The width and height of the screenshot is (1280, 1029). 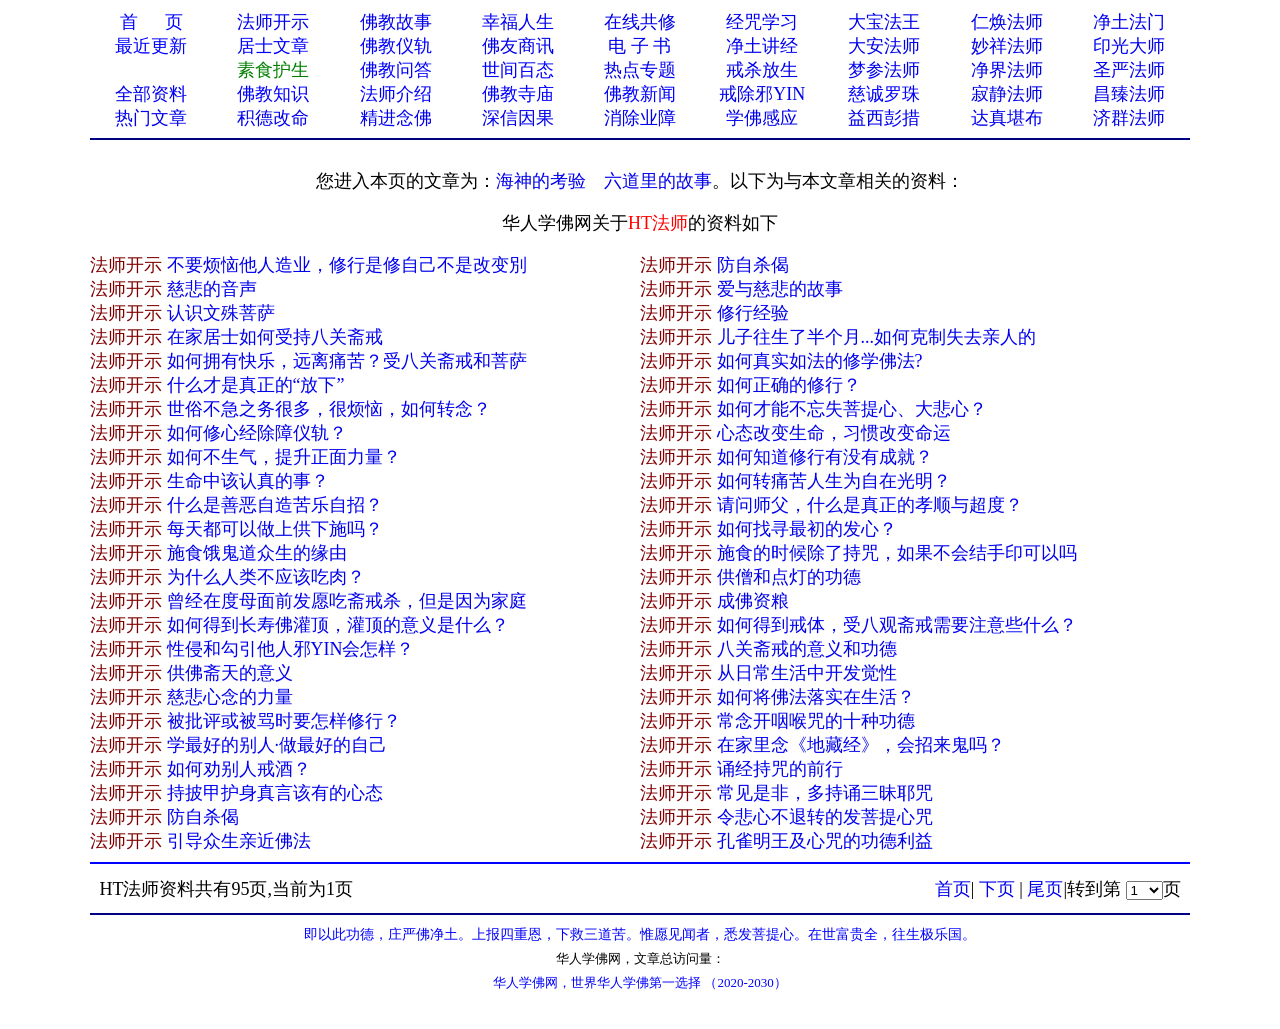 I want to click on 性侵和勾引他人邪YIN会怎样？, so click(x=291, y=649).